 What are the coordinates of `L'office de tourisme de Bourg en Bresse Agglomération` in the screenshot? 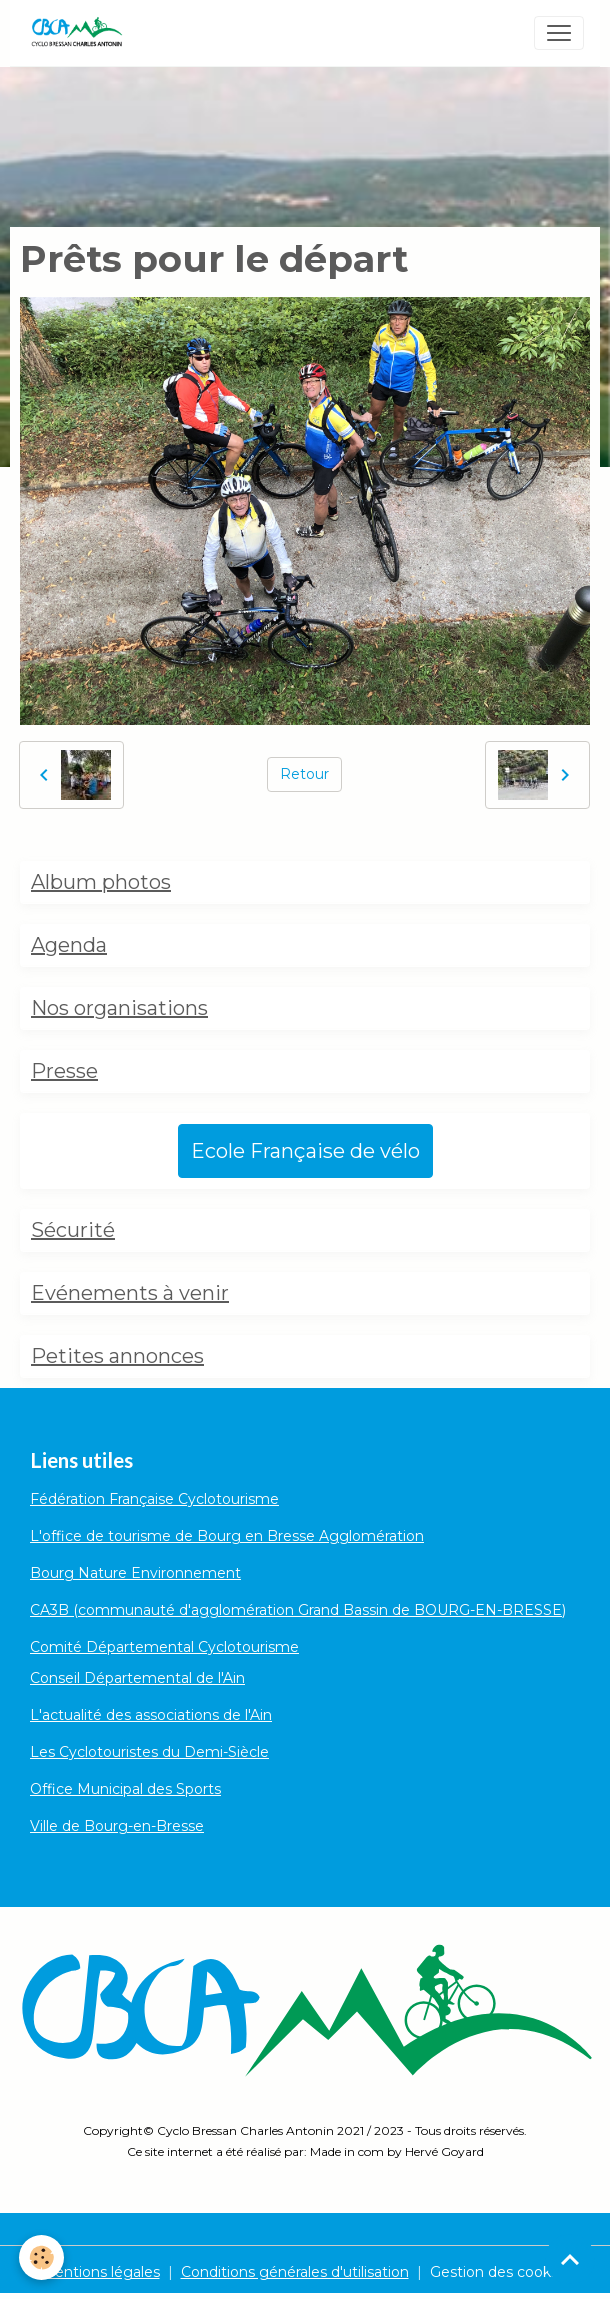 It's located at (227, 1536).